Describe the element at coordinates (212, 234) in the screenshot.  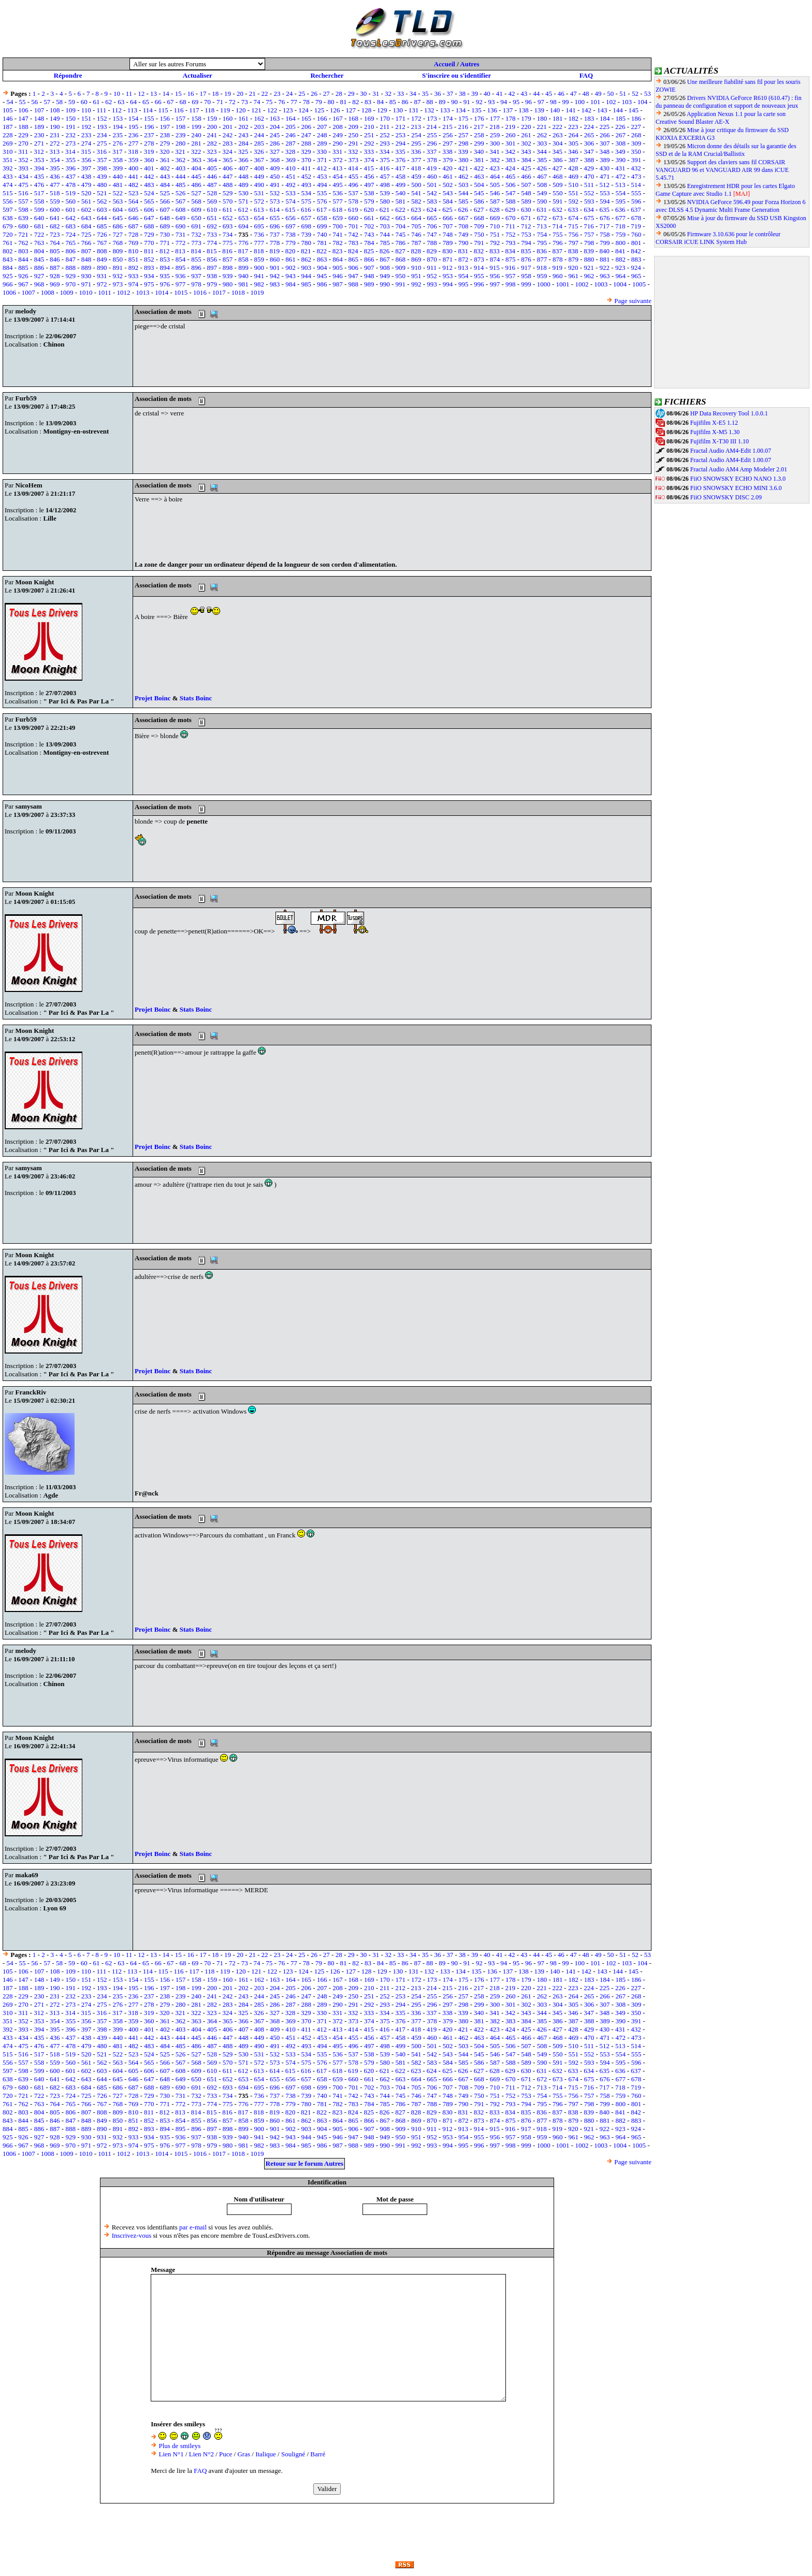
I see `733` at that location.